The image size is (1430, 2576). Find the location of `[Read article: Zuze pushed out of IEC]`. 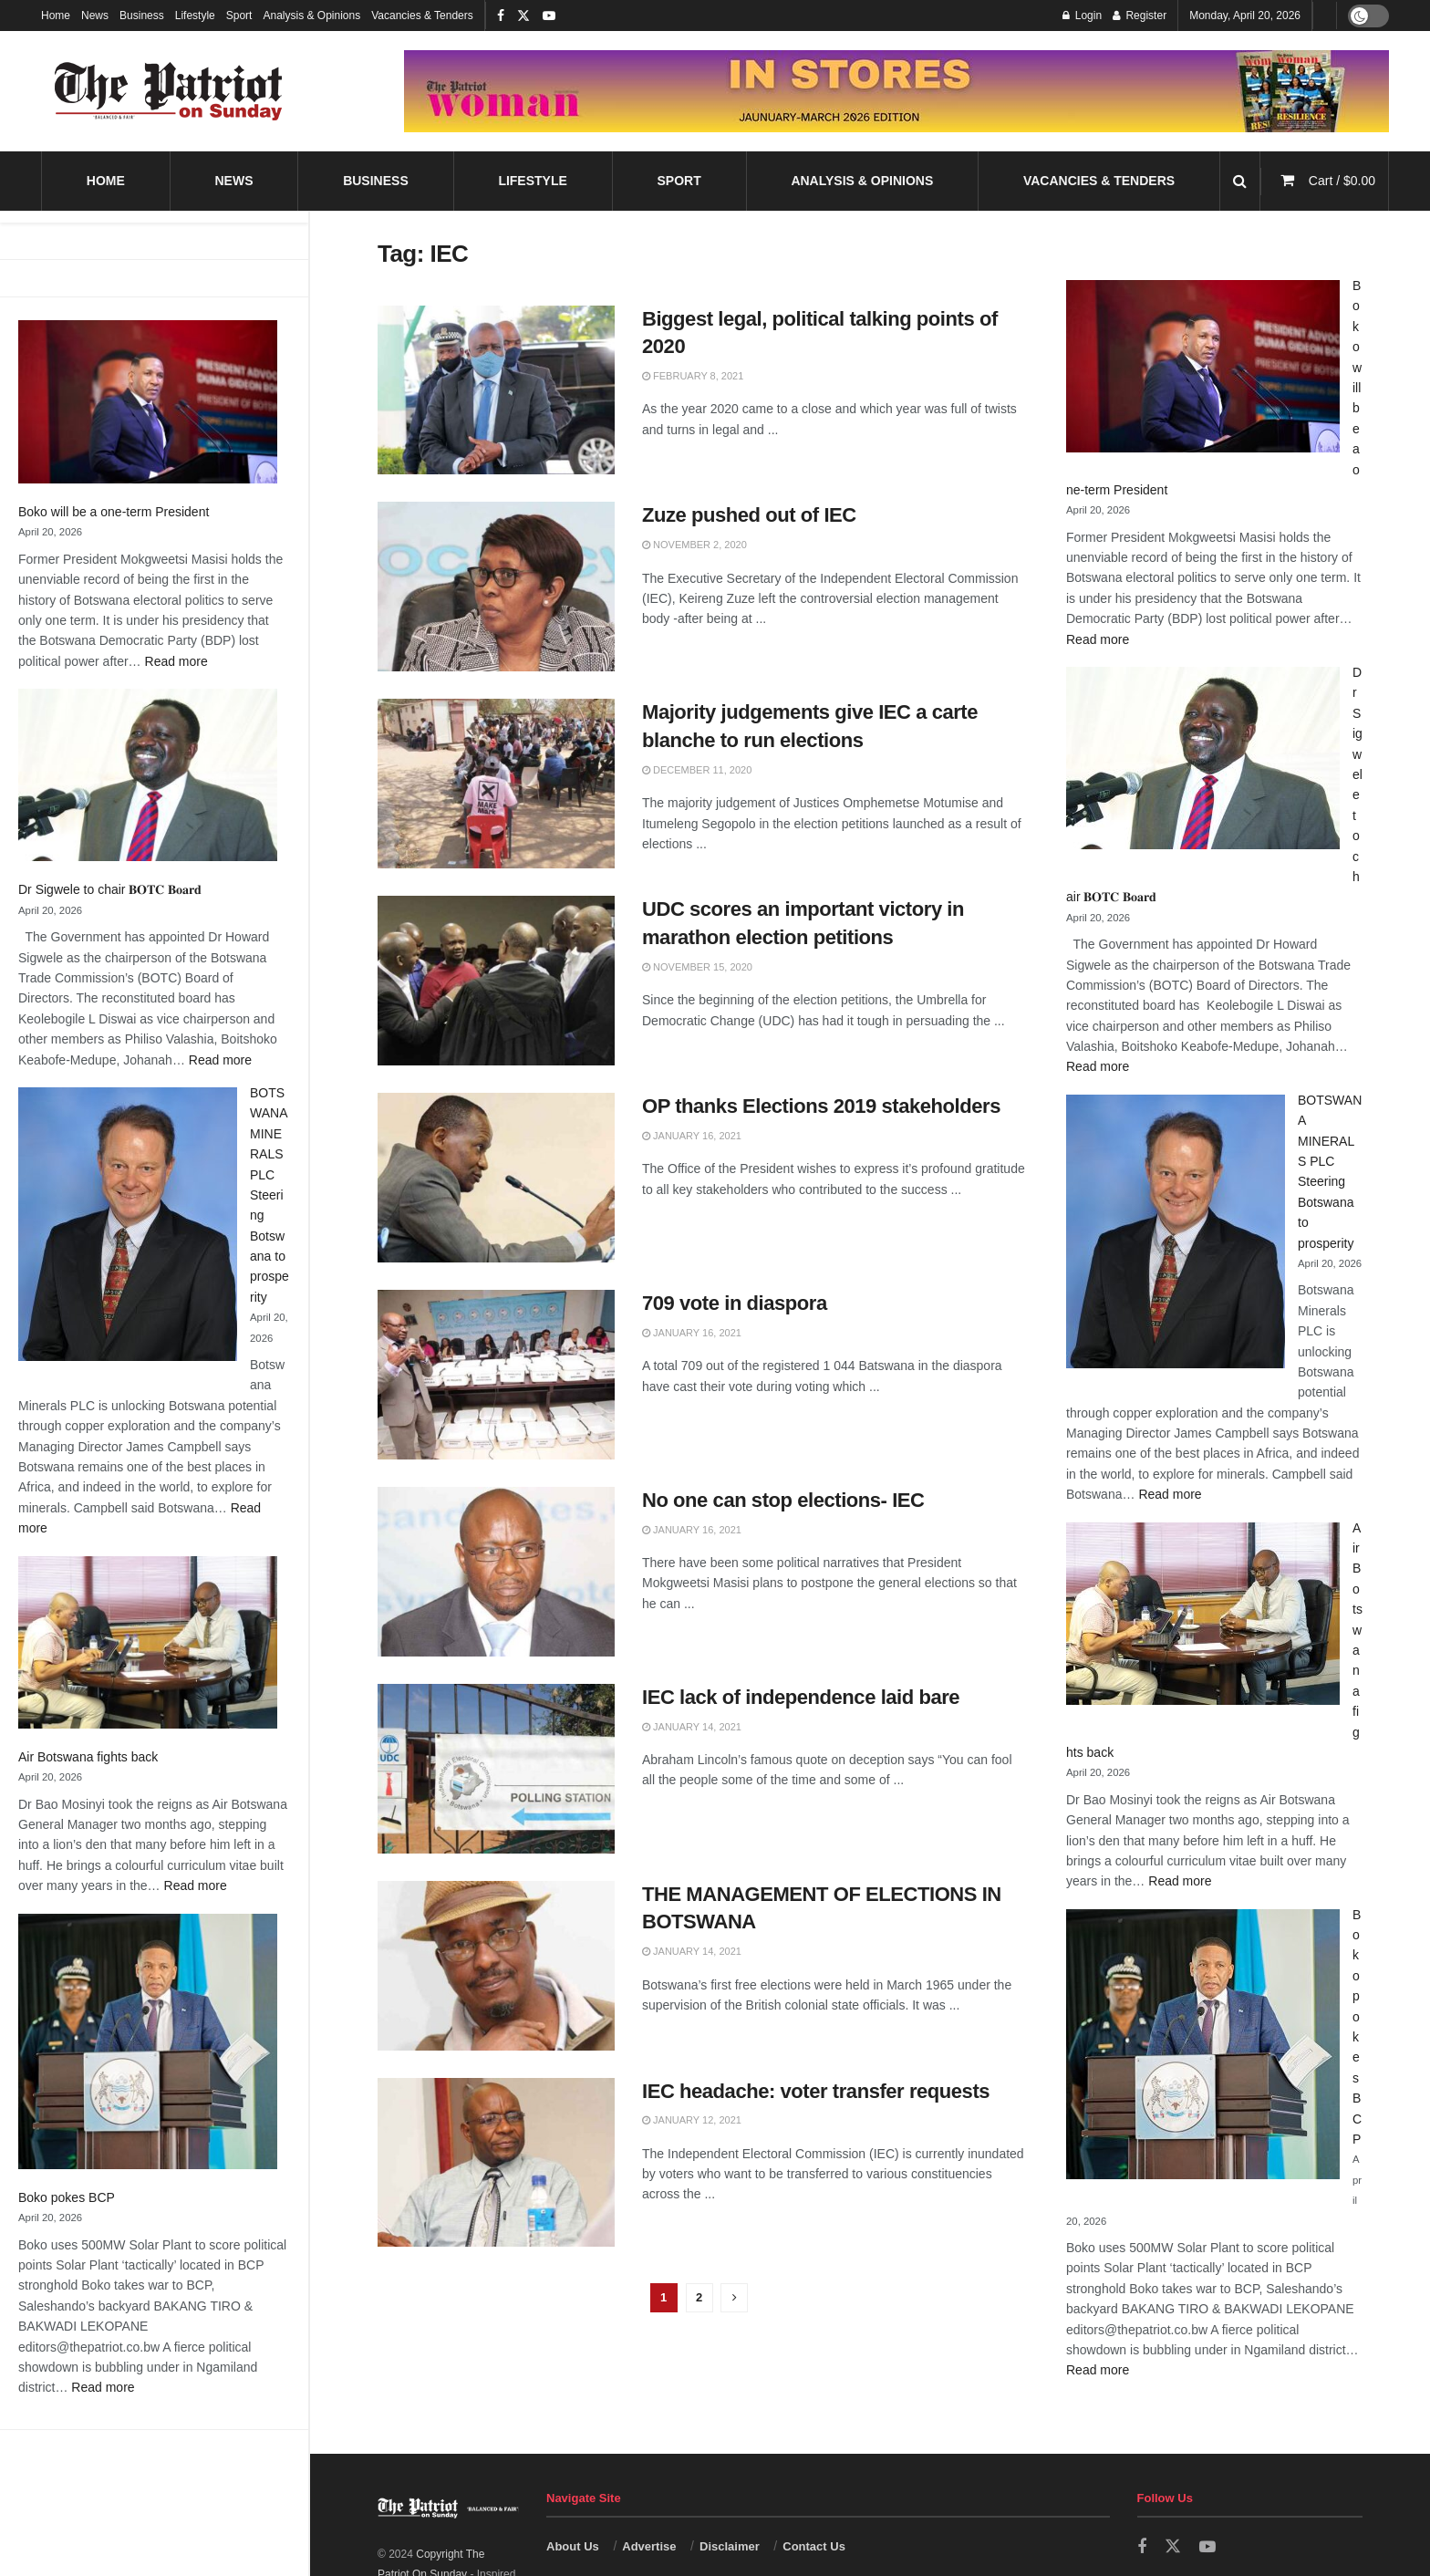

[Read article: Zuze pushed out of IEC] is located at coordinates (496, 586).